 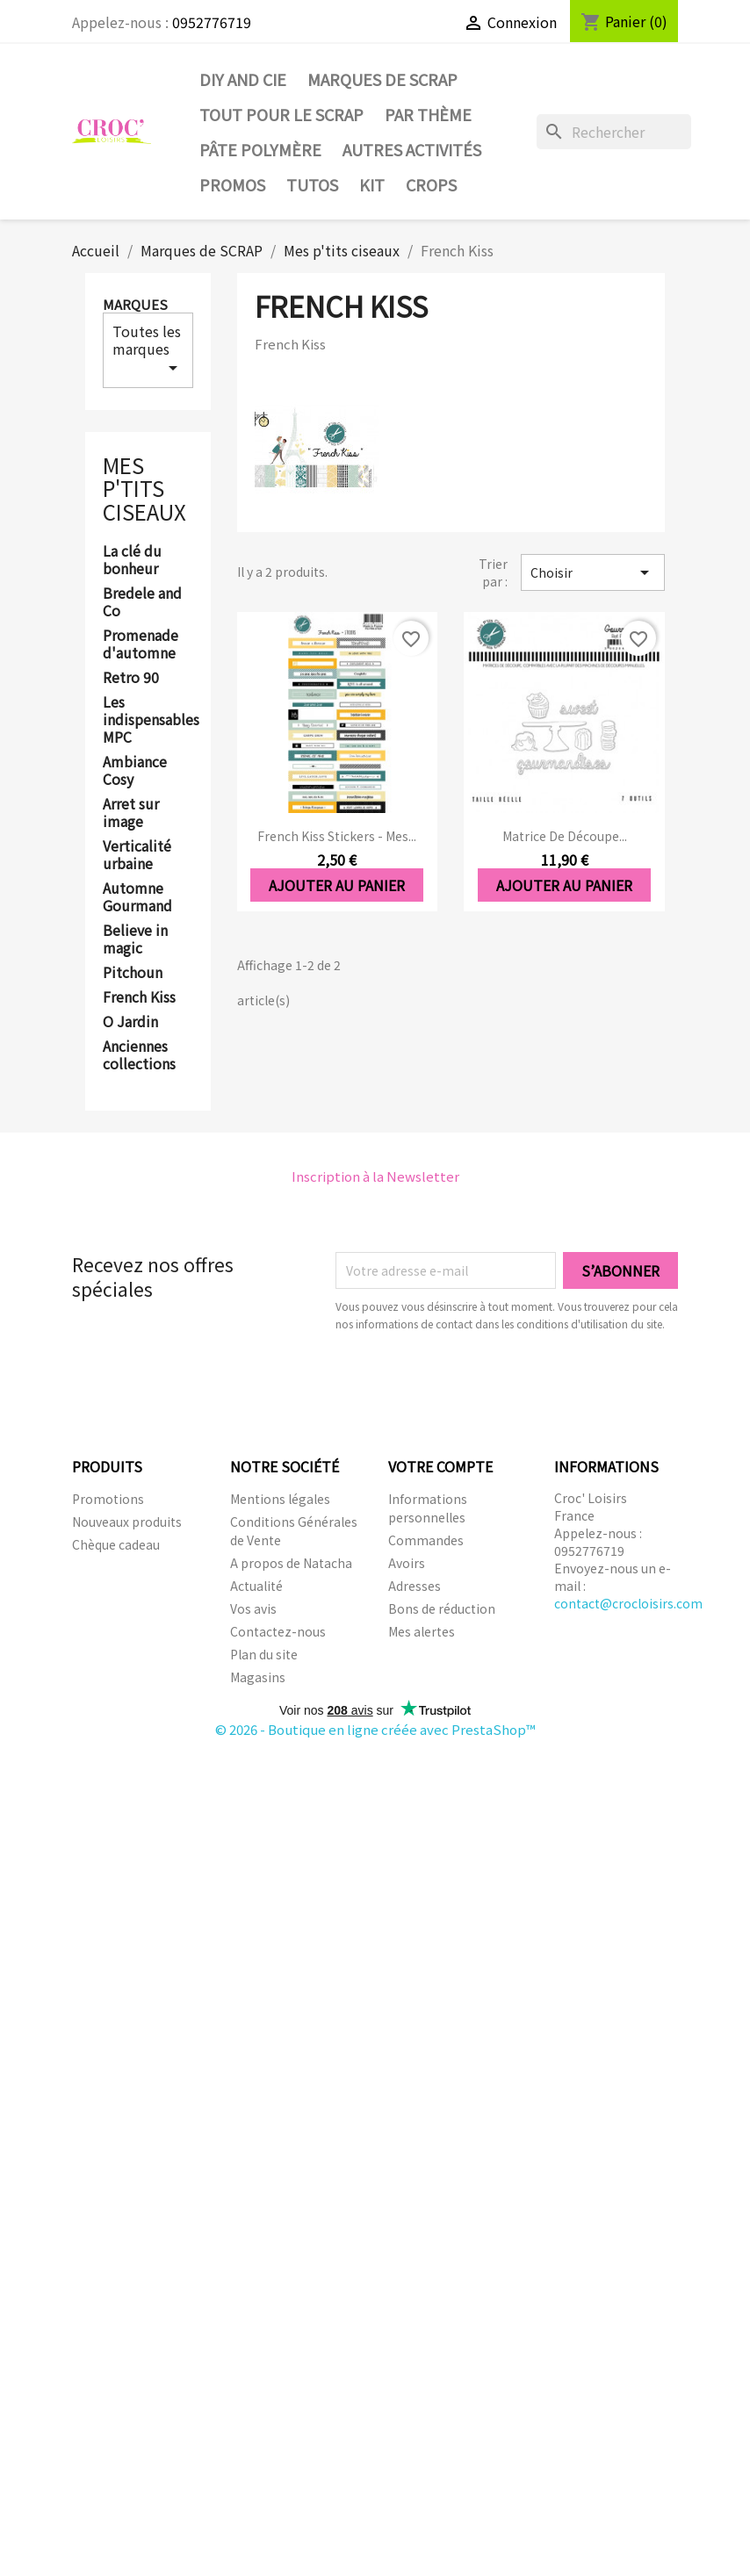 I want to click on Actualité, so click(x=256, y=1585).